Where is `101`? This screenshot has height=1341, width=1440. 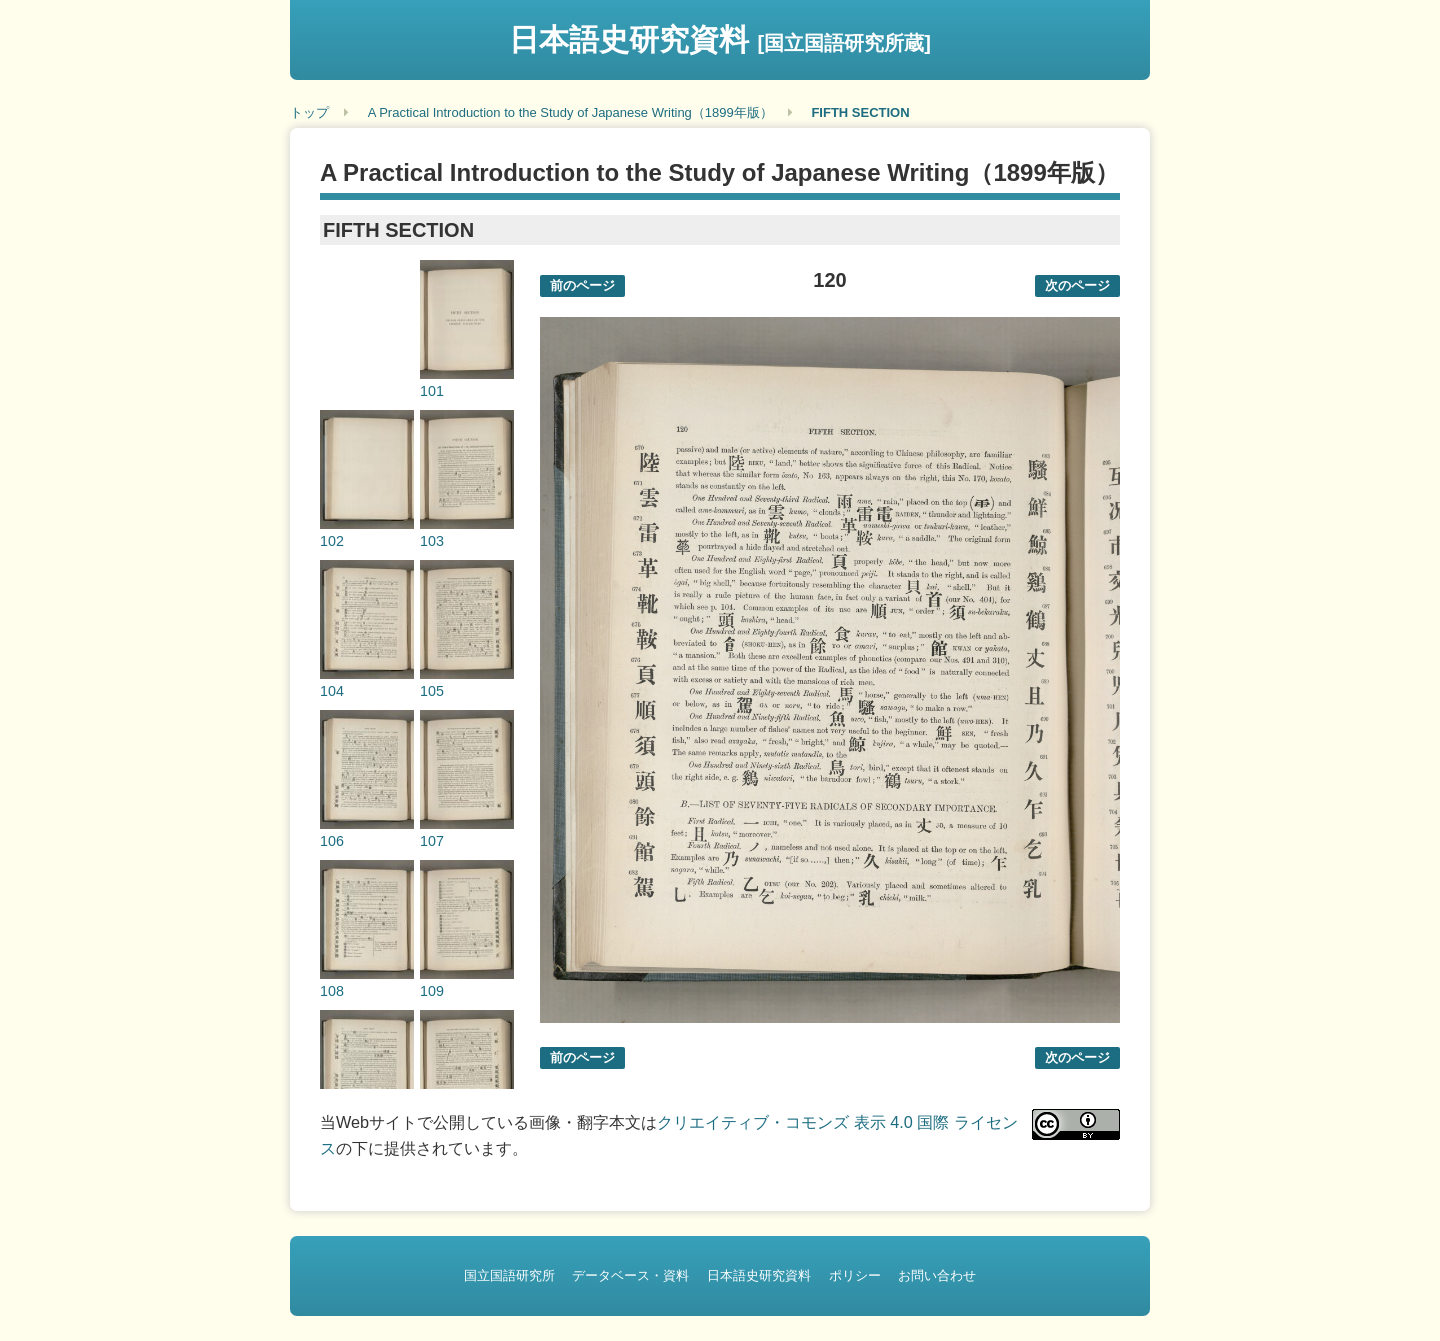
101 is located at coordinates (432, 391).